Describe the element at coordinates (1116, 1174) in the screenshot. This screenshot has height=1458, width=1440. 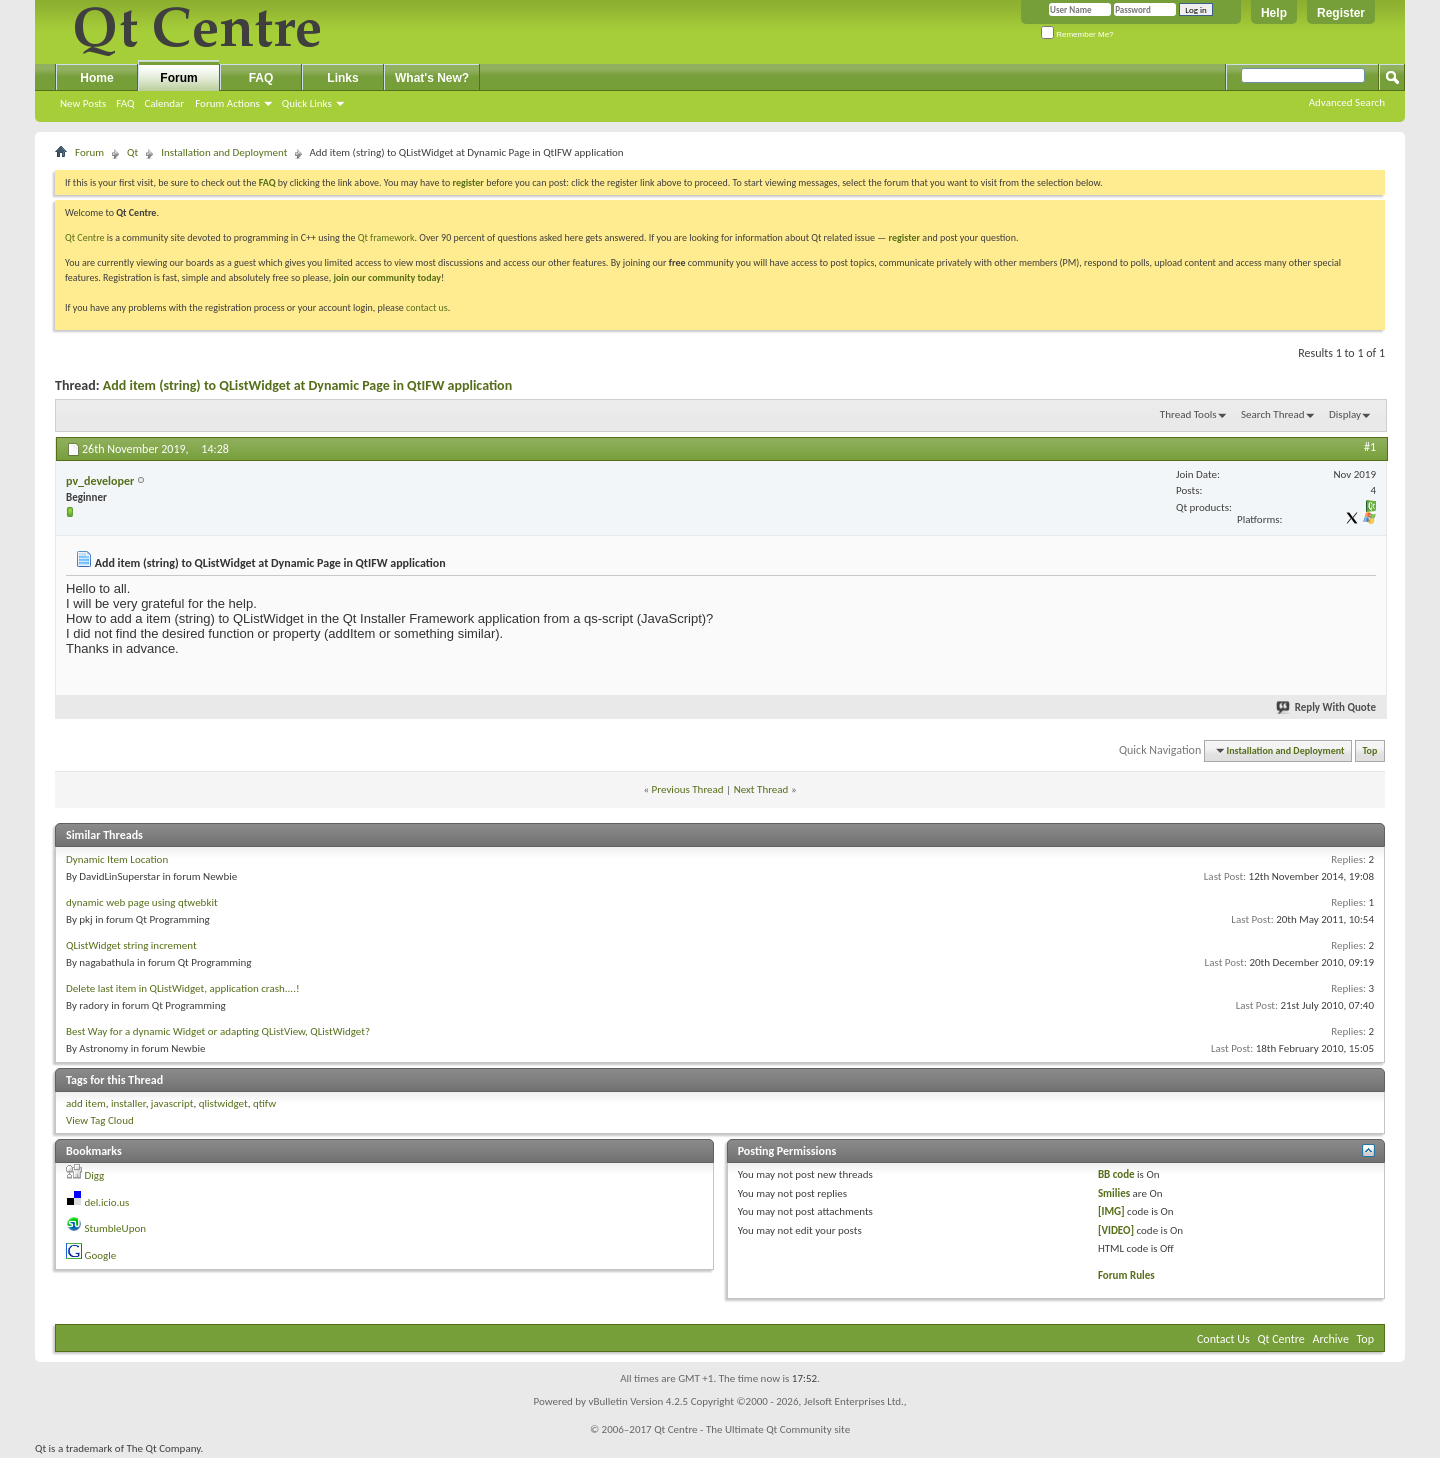
I see `BB code` at that location.